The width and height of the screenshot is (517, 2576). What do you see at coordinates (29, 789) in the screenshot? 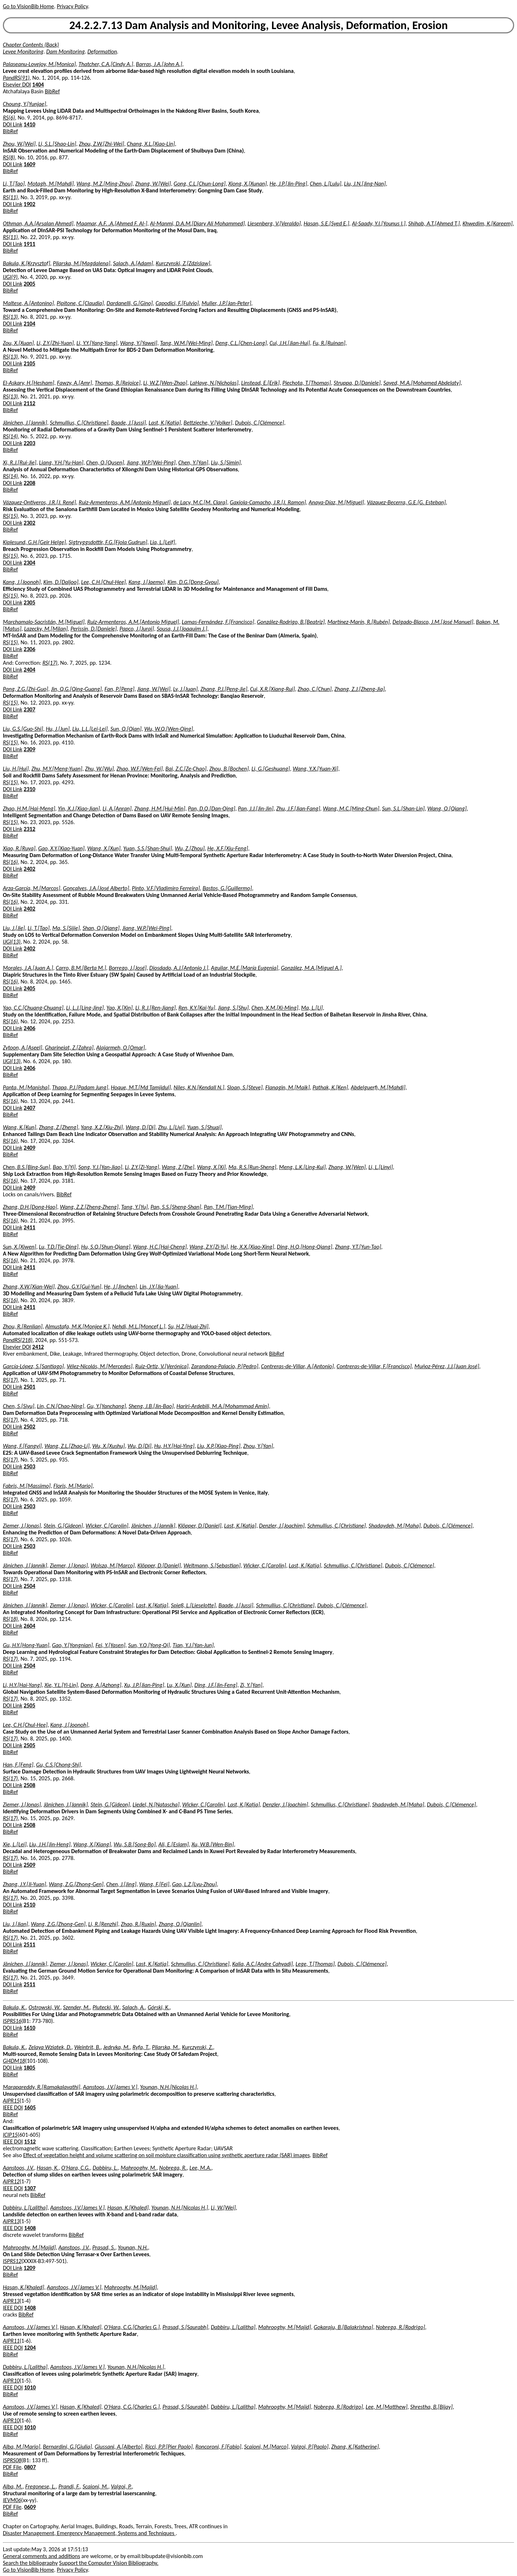
I see `2310` at bounding box center [29, 789].